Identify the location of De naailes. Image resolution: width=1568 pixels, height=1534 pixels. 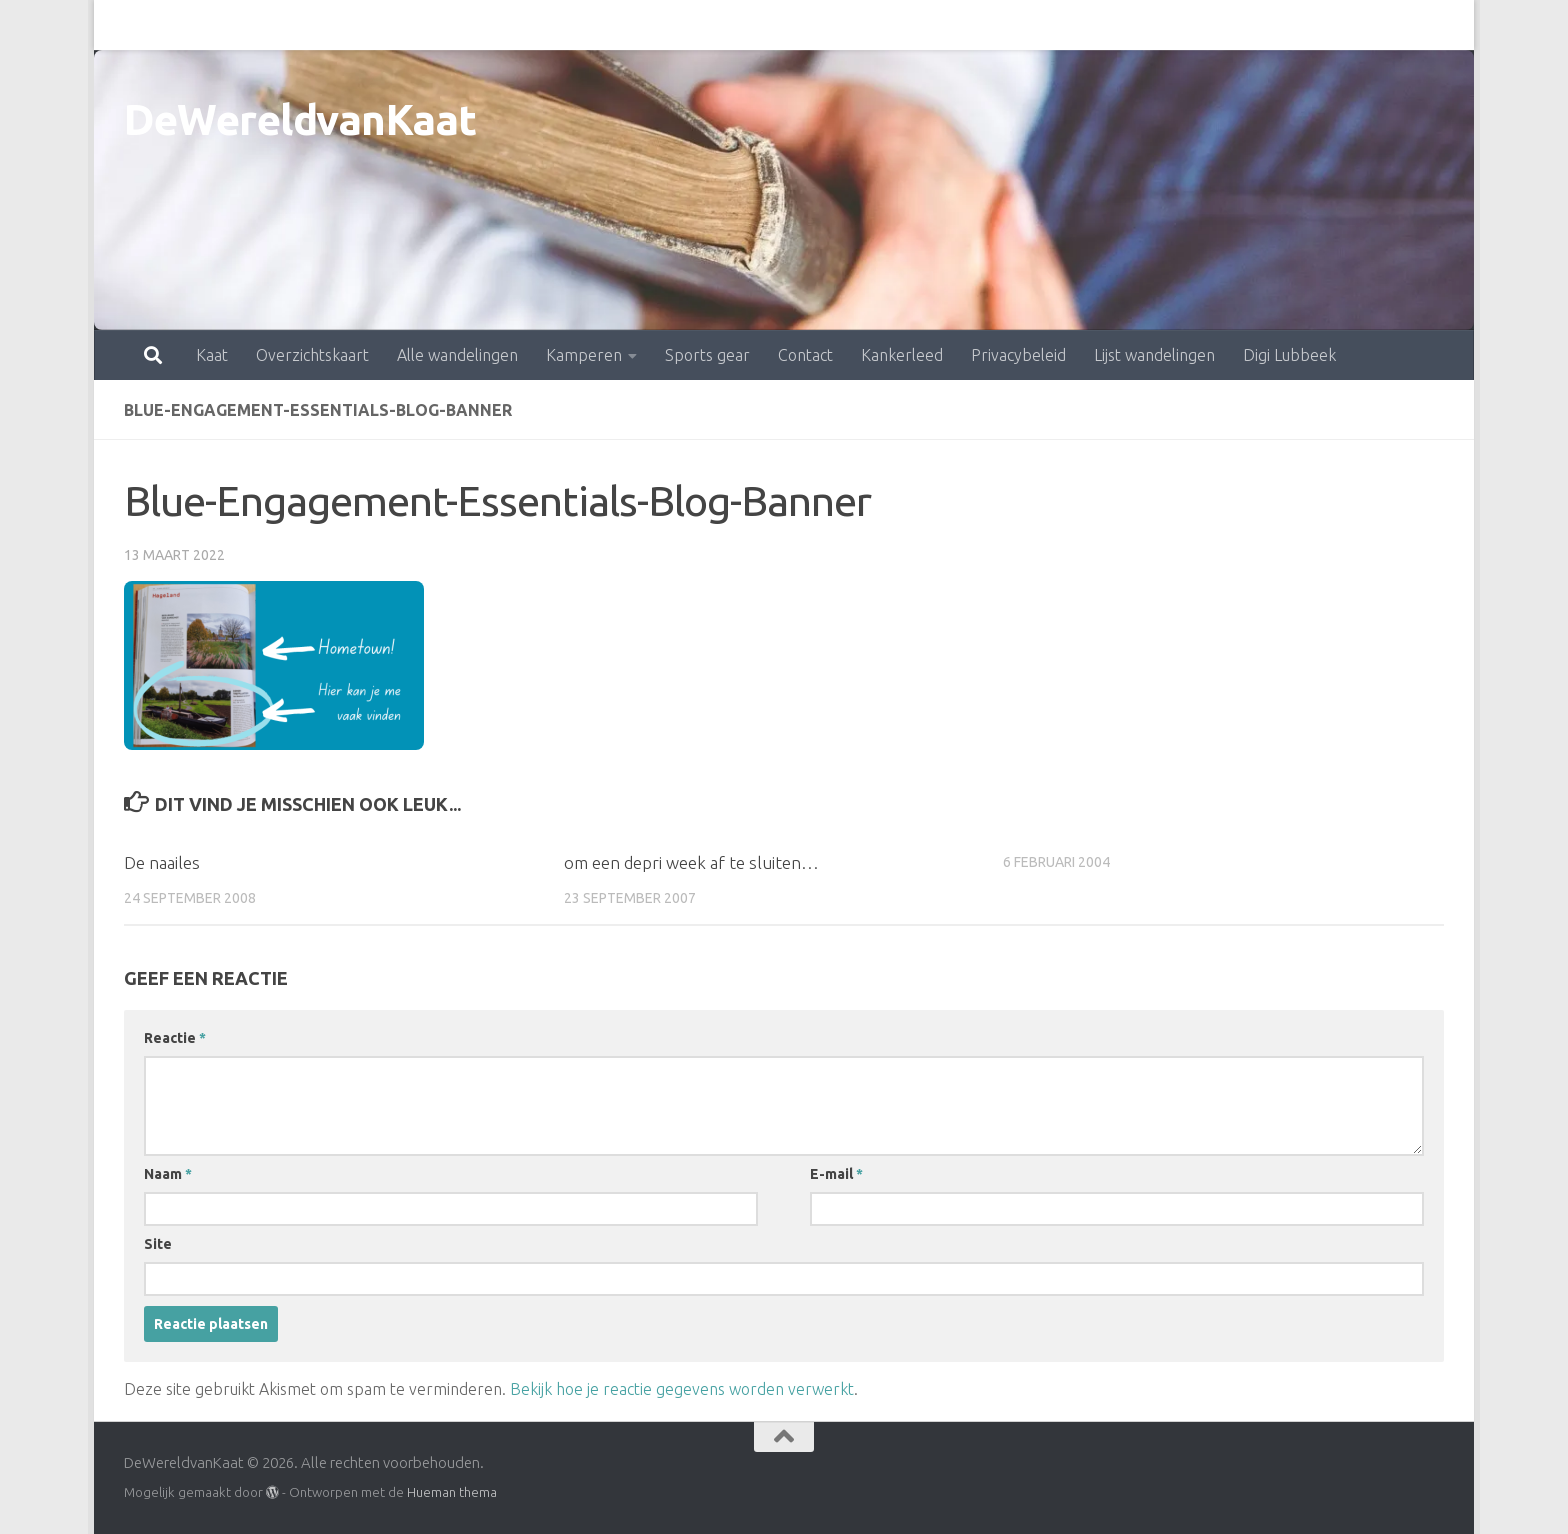
(162, 862).